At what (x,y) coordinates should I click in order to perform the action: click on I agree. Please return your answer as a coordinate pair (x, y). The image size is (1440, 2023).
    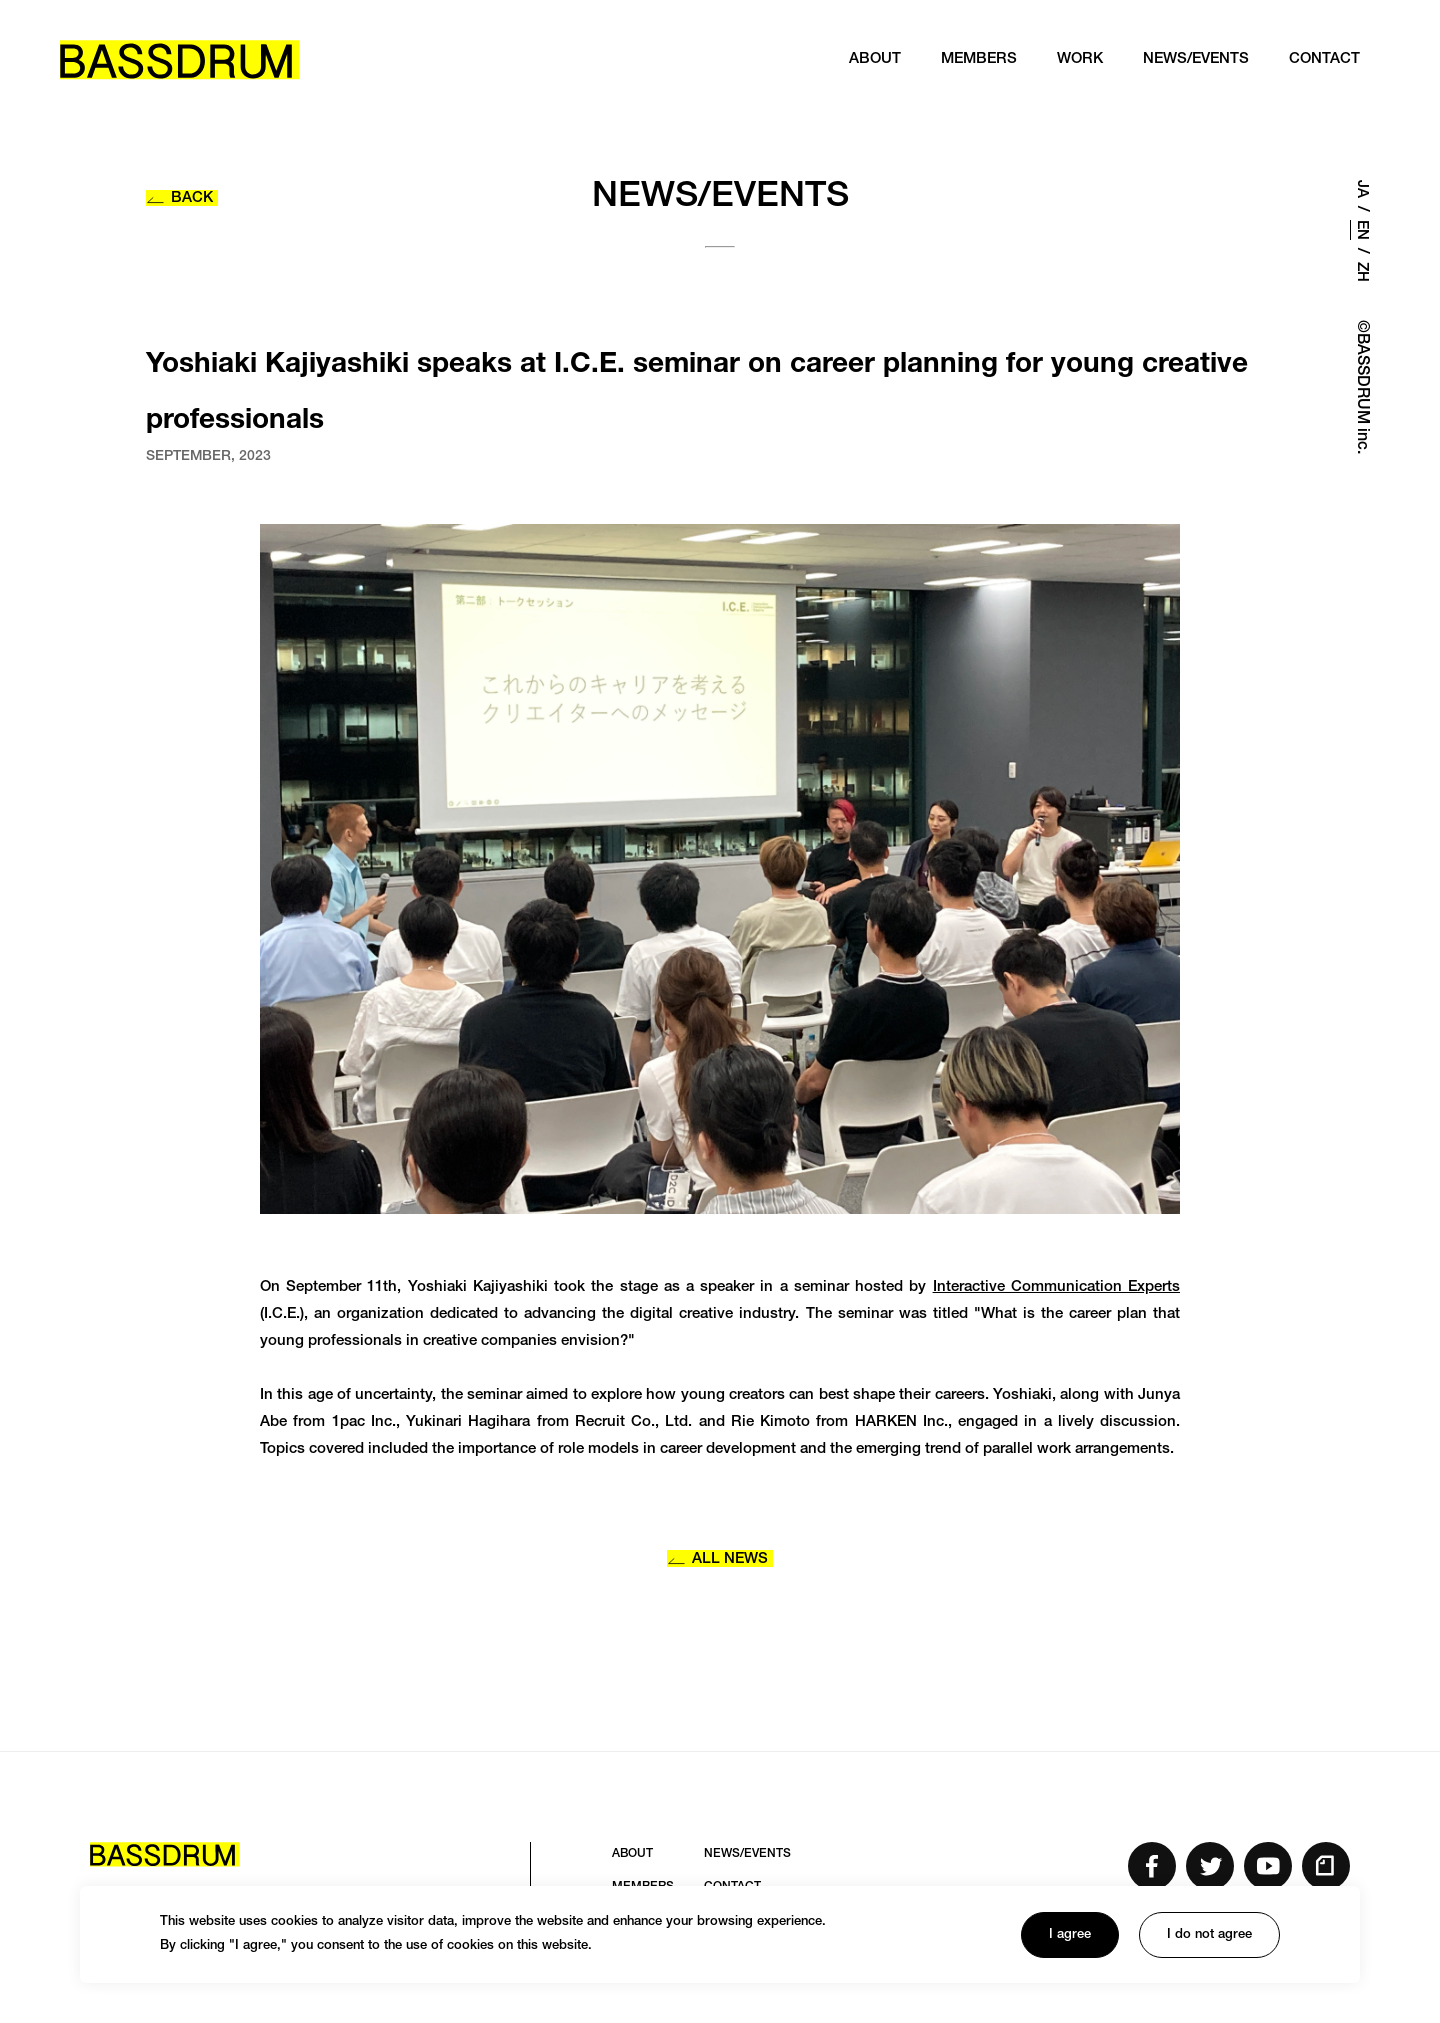
    Looking at the image, I should click on (1070, 1935).